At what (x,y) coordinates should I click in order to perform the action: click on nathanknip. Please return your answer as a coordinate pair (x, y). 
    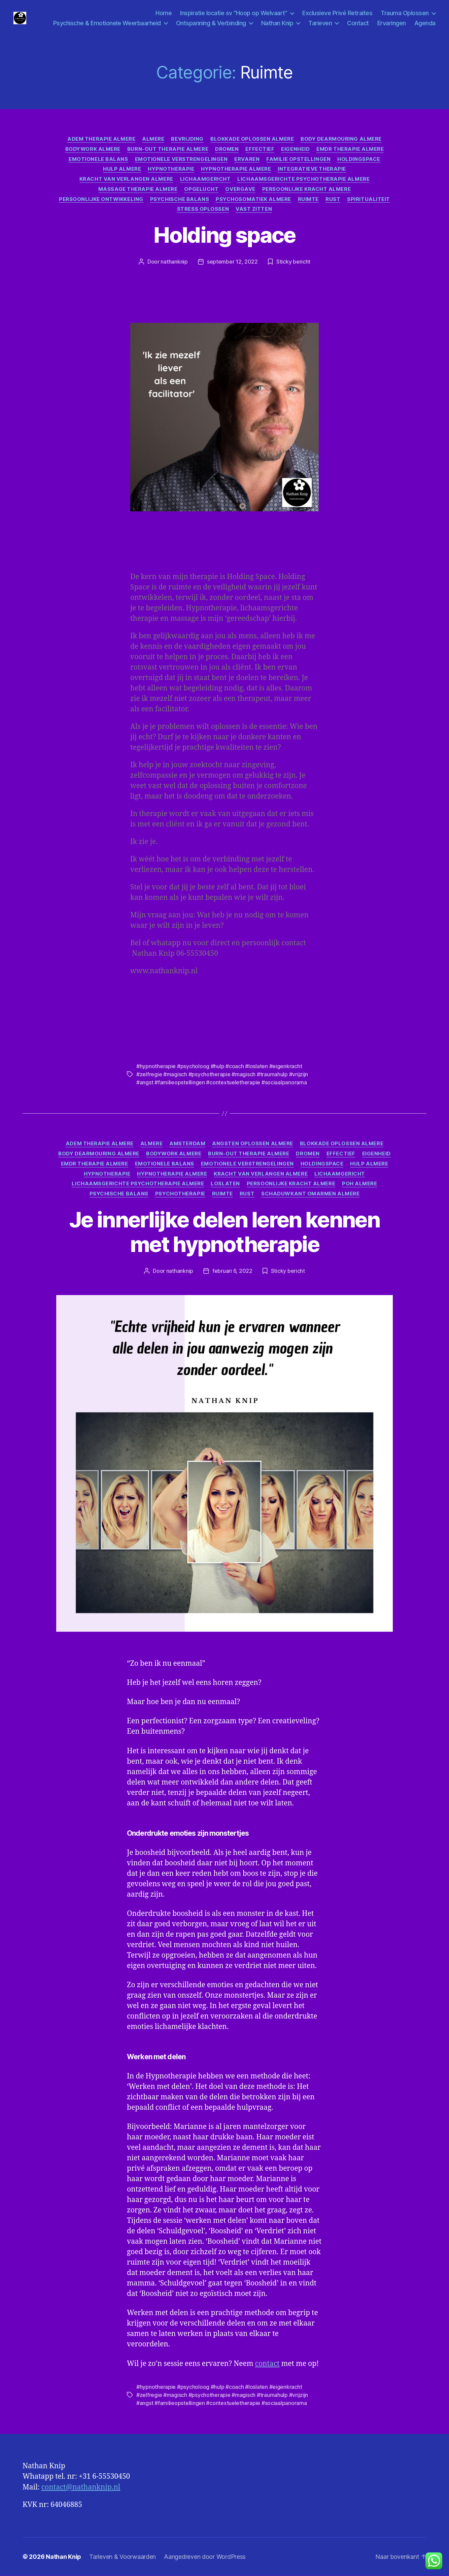
    Looking at the image, I should click on (174, 262).